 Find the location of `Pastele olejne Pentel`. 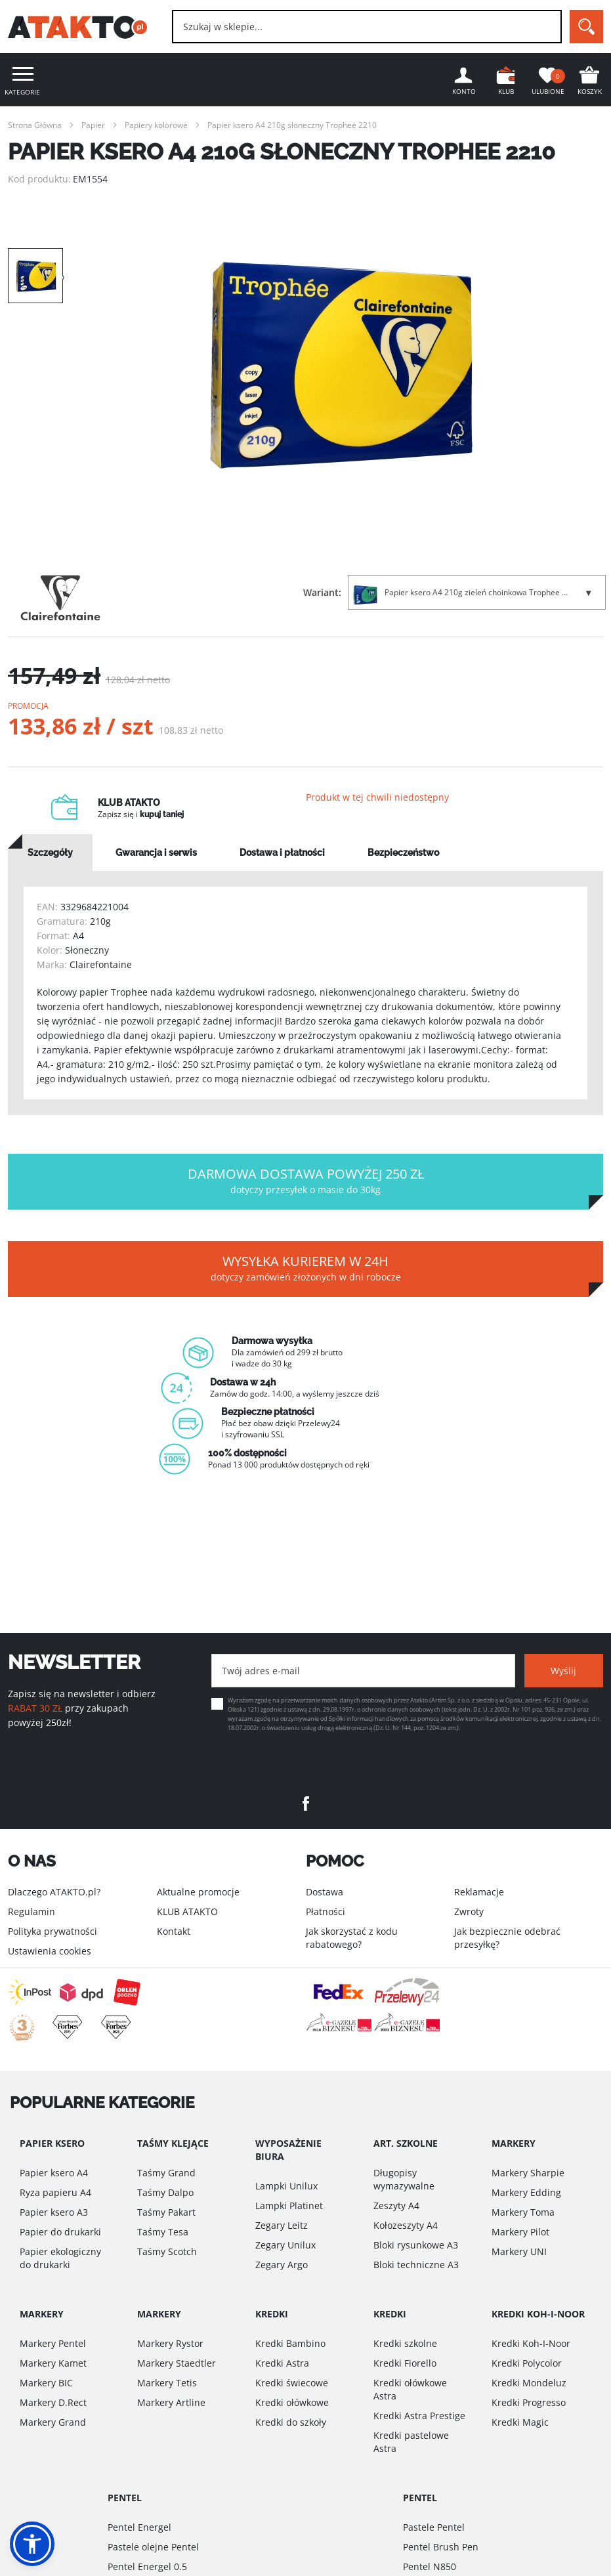

Pastele olejne Pentel is located at coordinates (153, 2547).